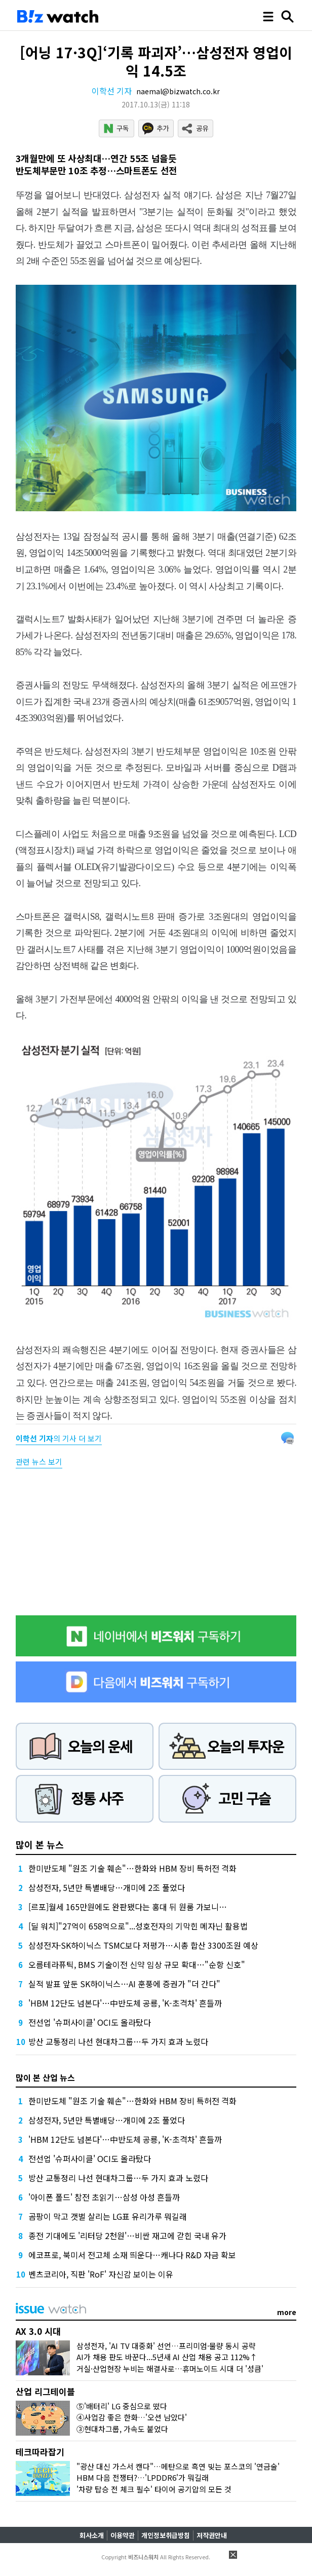 This screenshot has width=312, height=2576. Describe the element at coordinates (89, 2022) in the screenshot. I see `전선업 '슈퍼사이클' OCI도 올라탔다` at that location.